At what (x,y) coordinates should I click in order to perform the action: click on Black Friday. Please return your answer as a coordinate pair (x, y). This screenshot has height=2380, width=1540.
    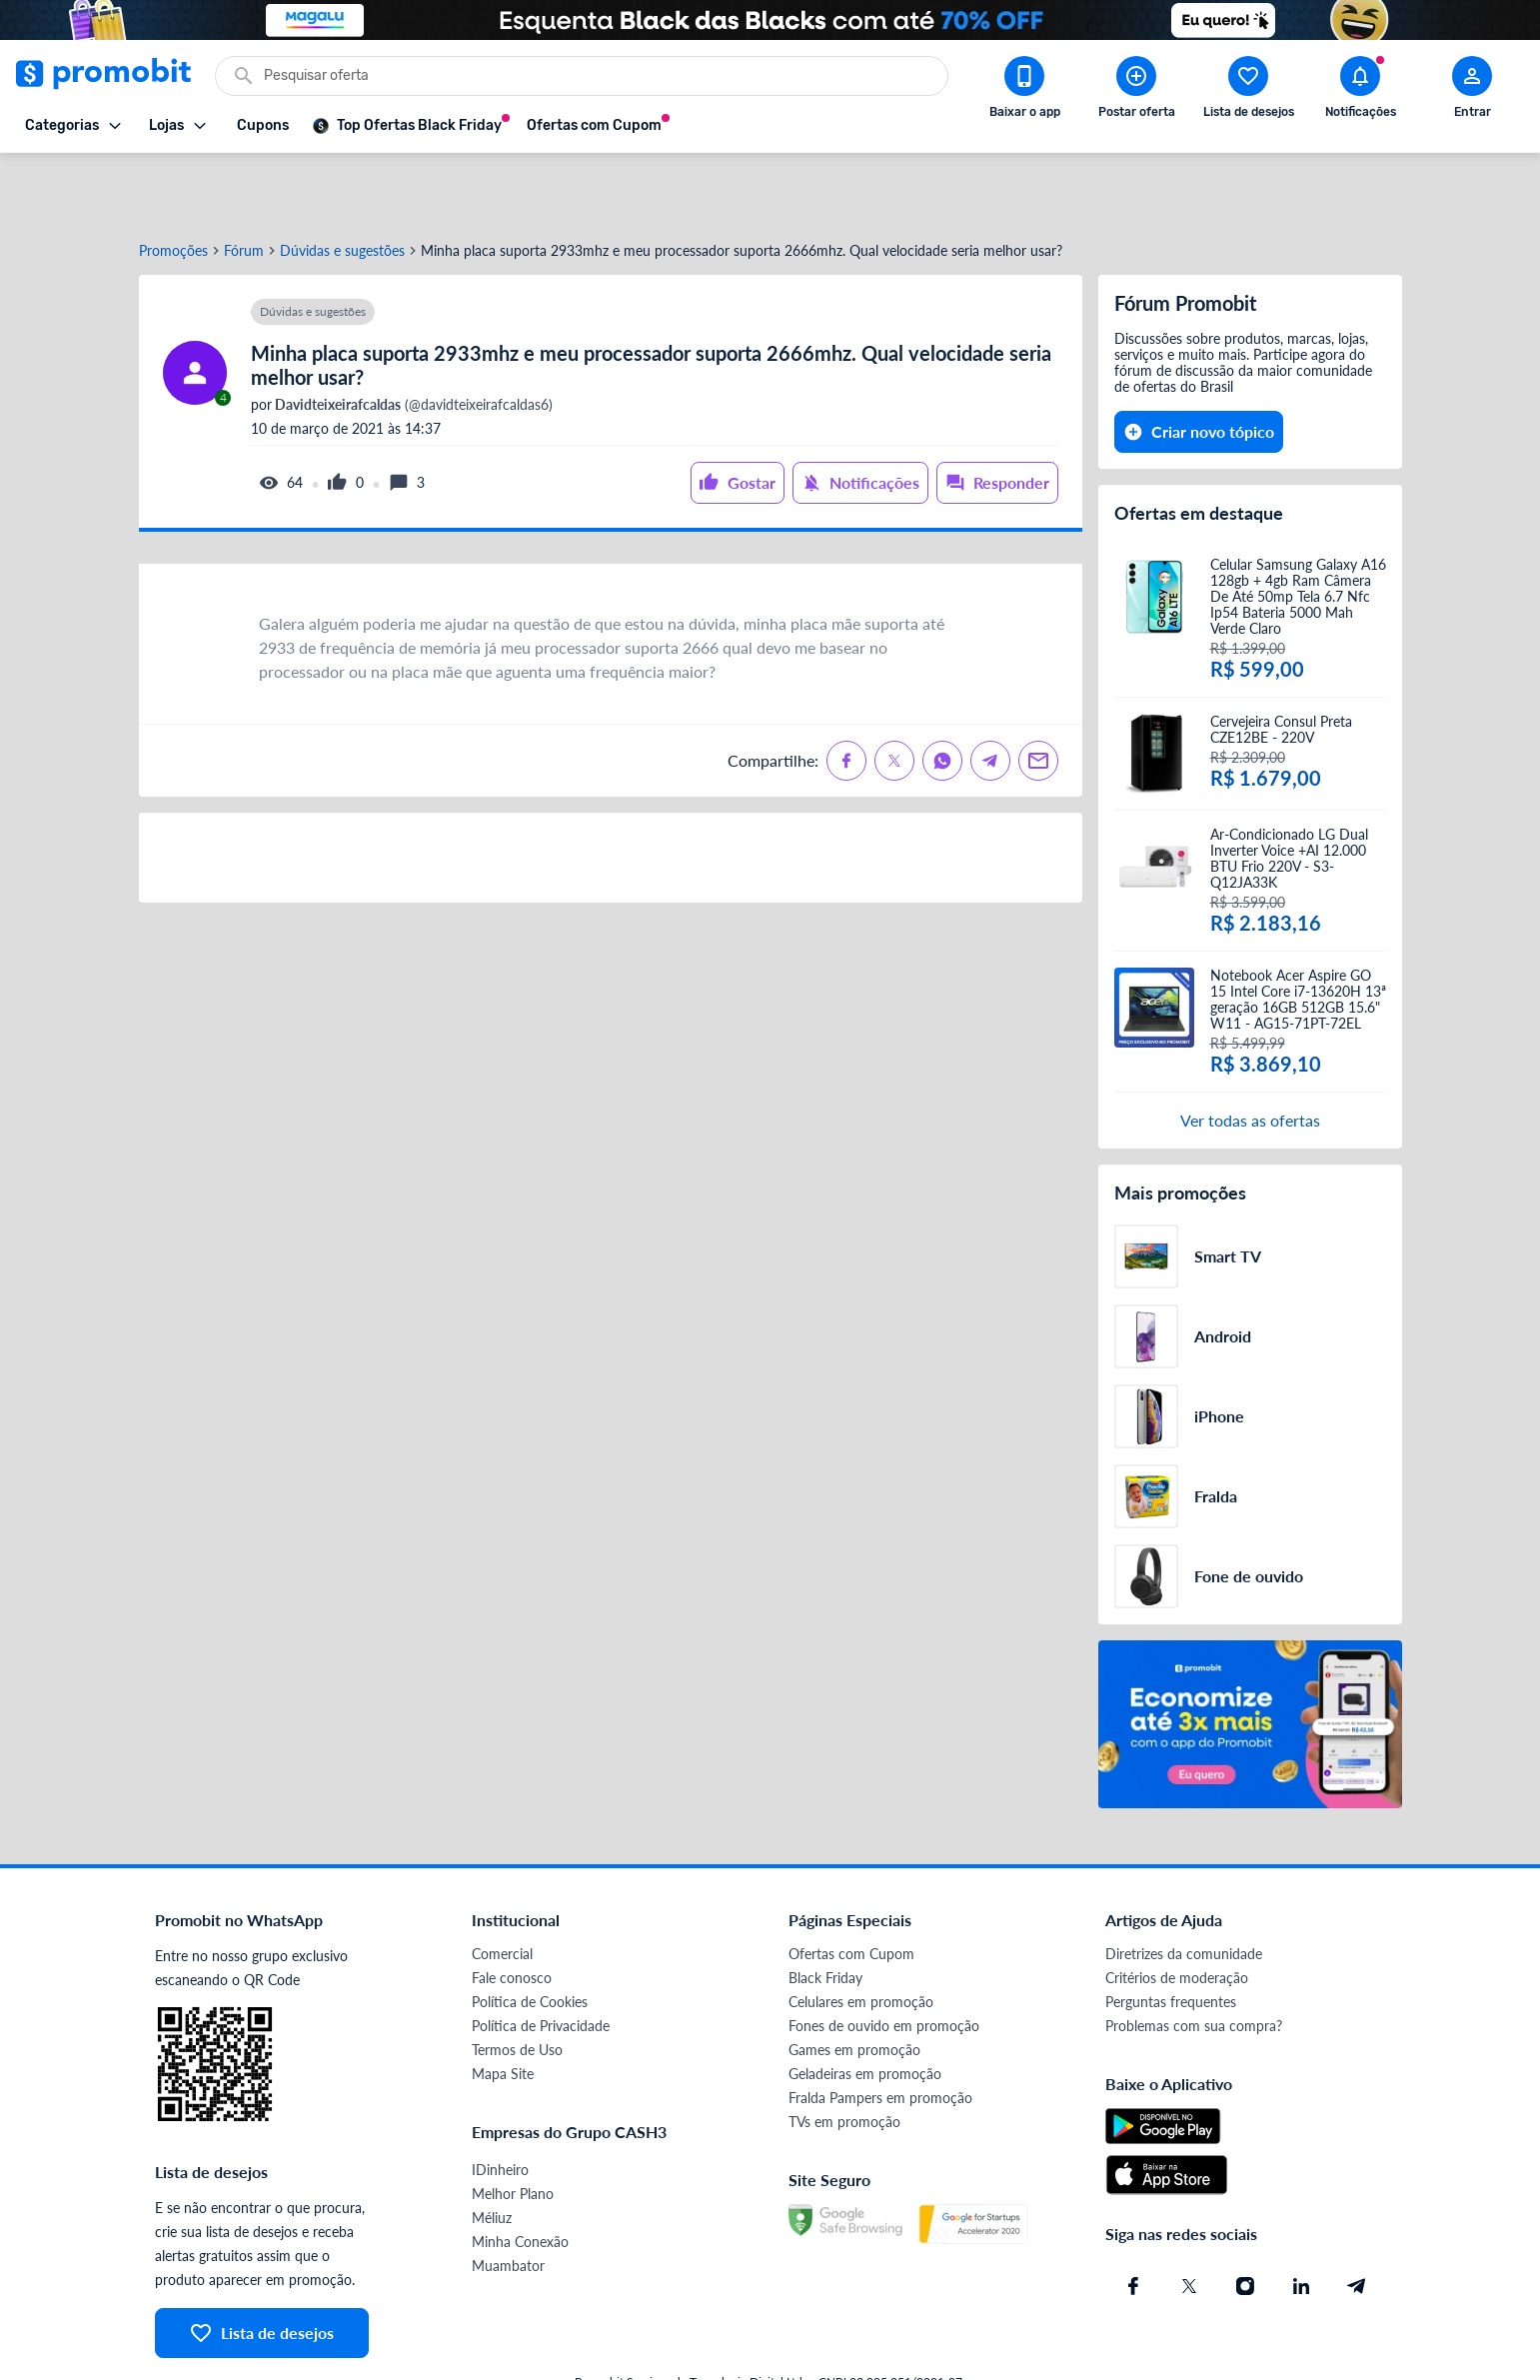
    Looking at the image, I should click on (825, 1911).